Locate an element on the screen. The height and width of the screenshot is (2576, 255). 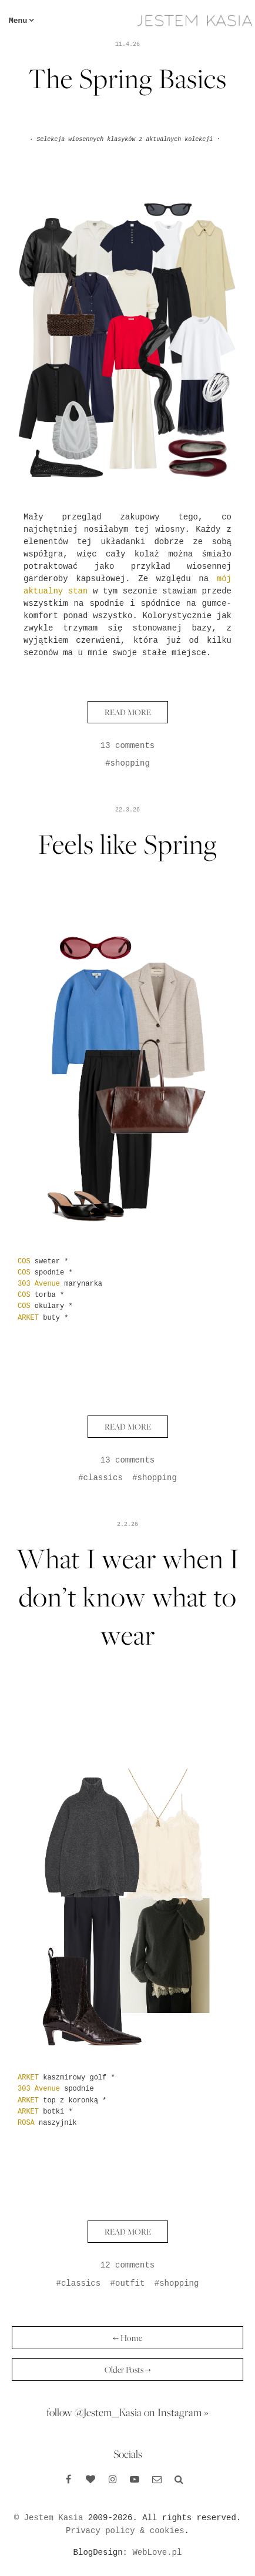
#classics is located at coordinates (100, 1477).